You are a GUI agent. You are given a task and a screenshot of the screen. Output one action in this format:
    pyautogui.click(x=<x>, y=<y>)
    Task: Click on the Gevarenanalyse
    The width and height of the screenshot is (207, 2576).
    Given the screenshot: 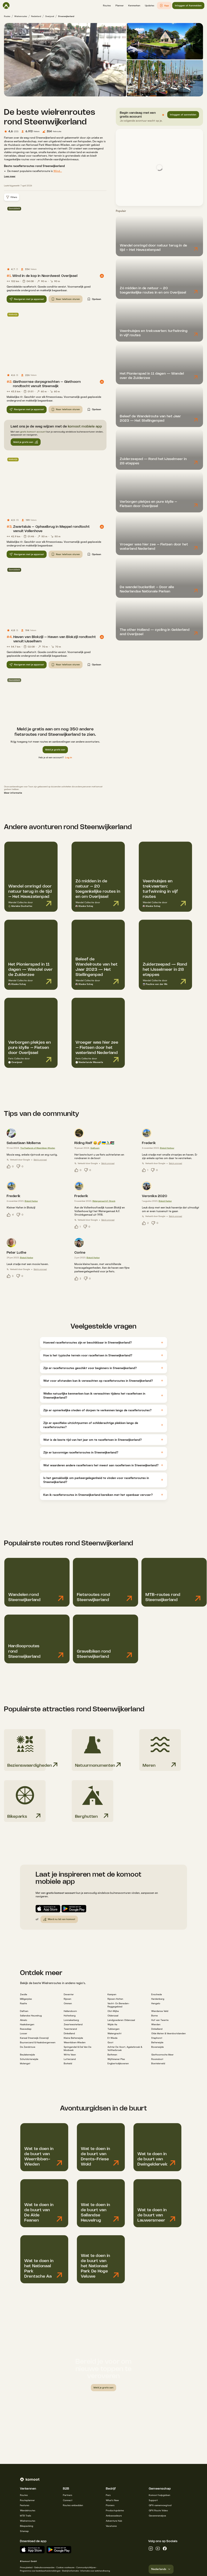 What is the action you would take?
    pyautogui.click(x=157, y=2515)
    